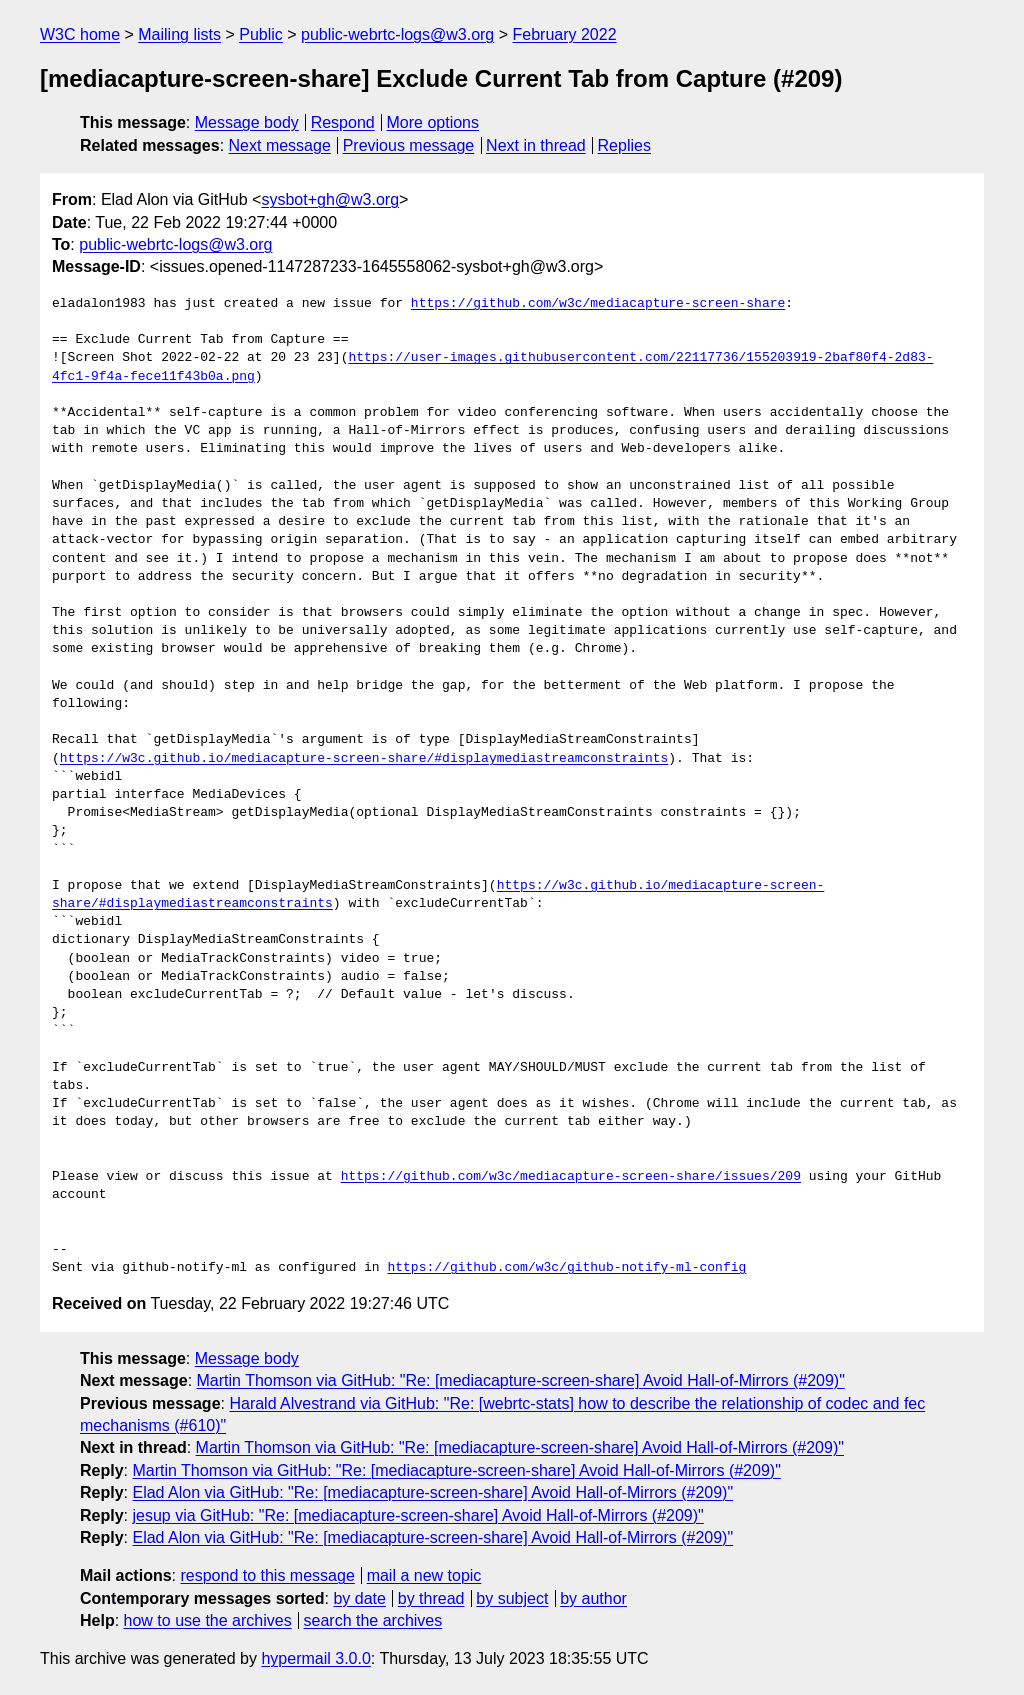 Image resolution: width=1024 pixels, height=1695 pixels. What do you see at coordinates (417, 1515) in the screenshot?
I see `jesup via GitHub: "Re: [mediacapture-screen-share] Avoid Hall-of-Mirrors (#209)"` at bounding box center [417, 1515].